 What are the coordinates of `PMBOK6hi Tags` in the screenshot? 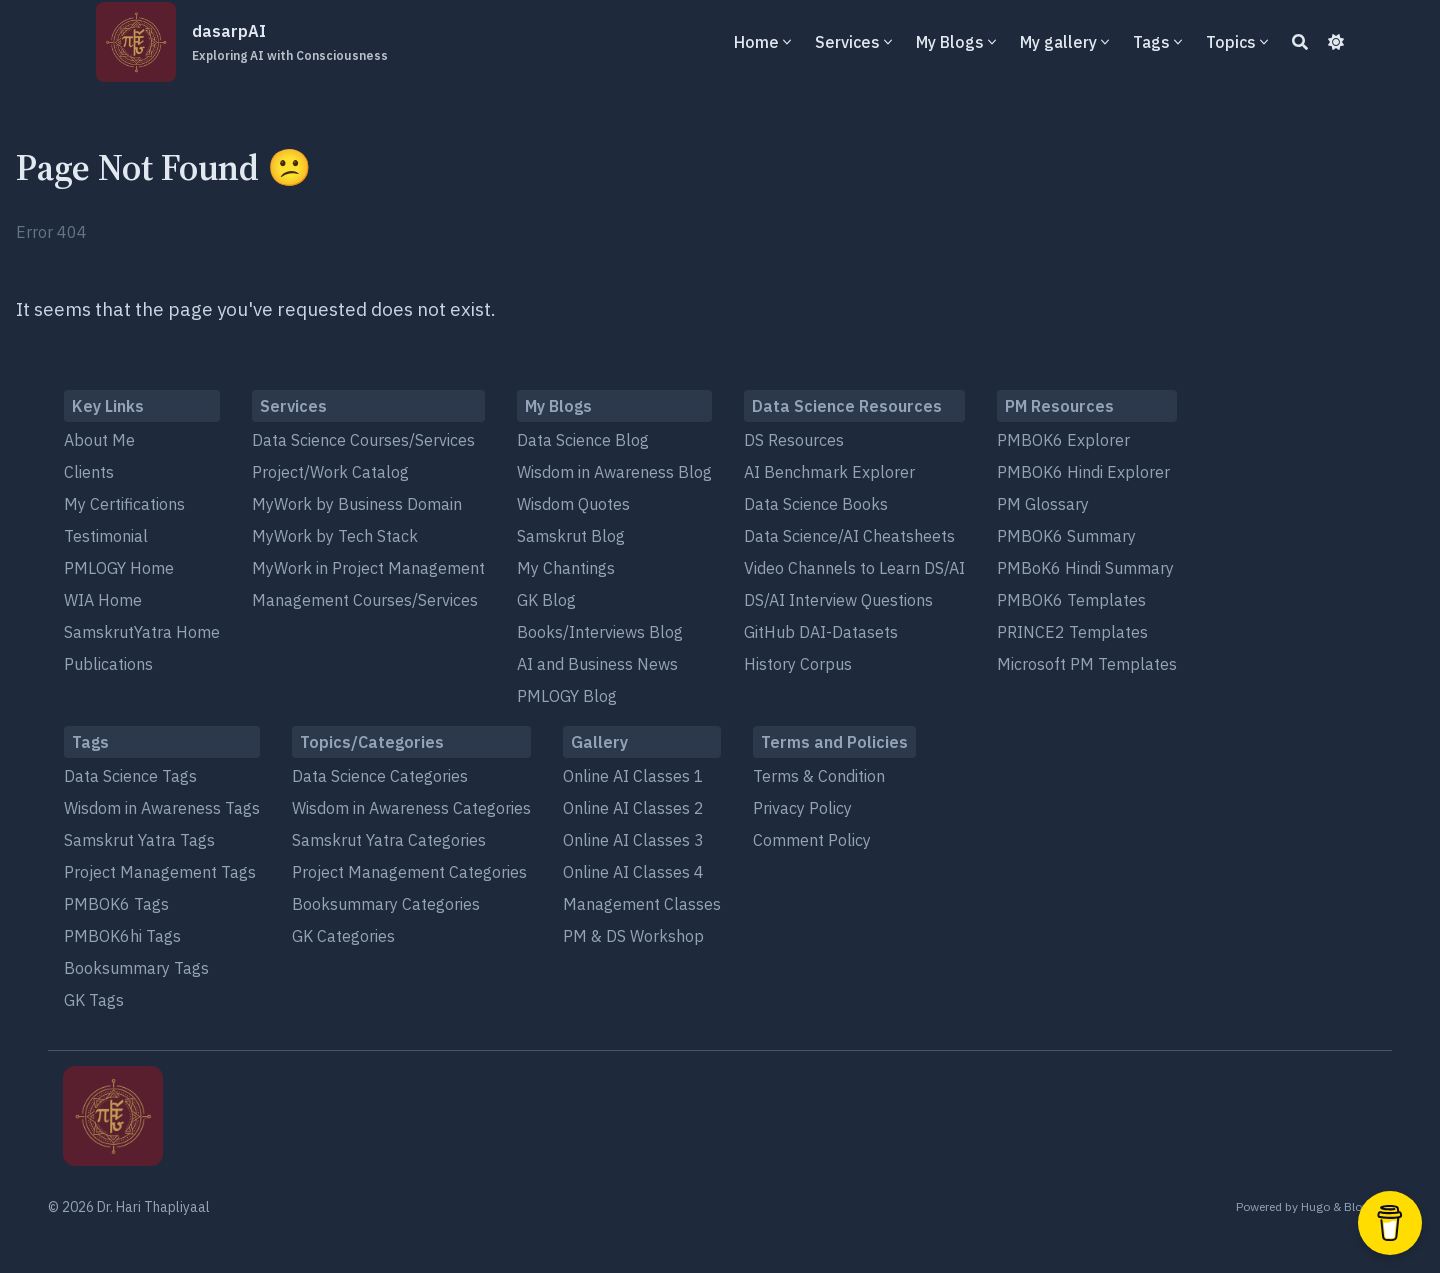 It's located at (122, 936).